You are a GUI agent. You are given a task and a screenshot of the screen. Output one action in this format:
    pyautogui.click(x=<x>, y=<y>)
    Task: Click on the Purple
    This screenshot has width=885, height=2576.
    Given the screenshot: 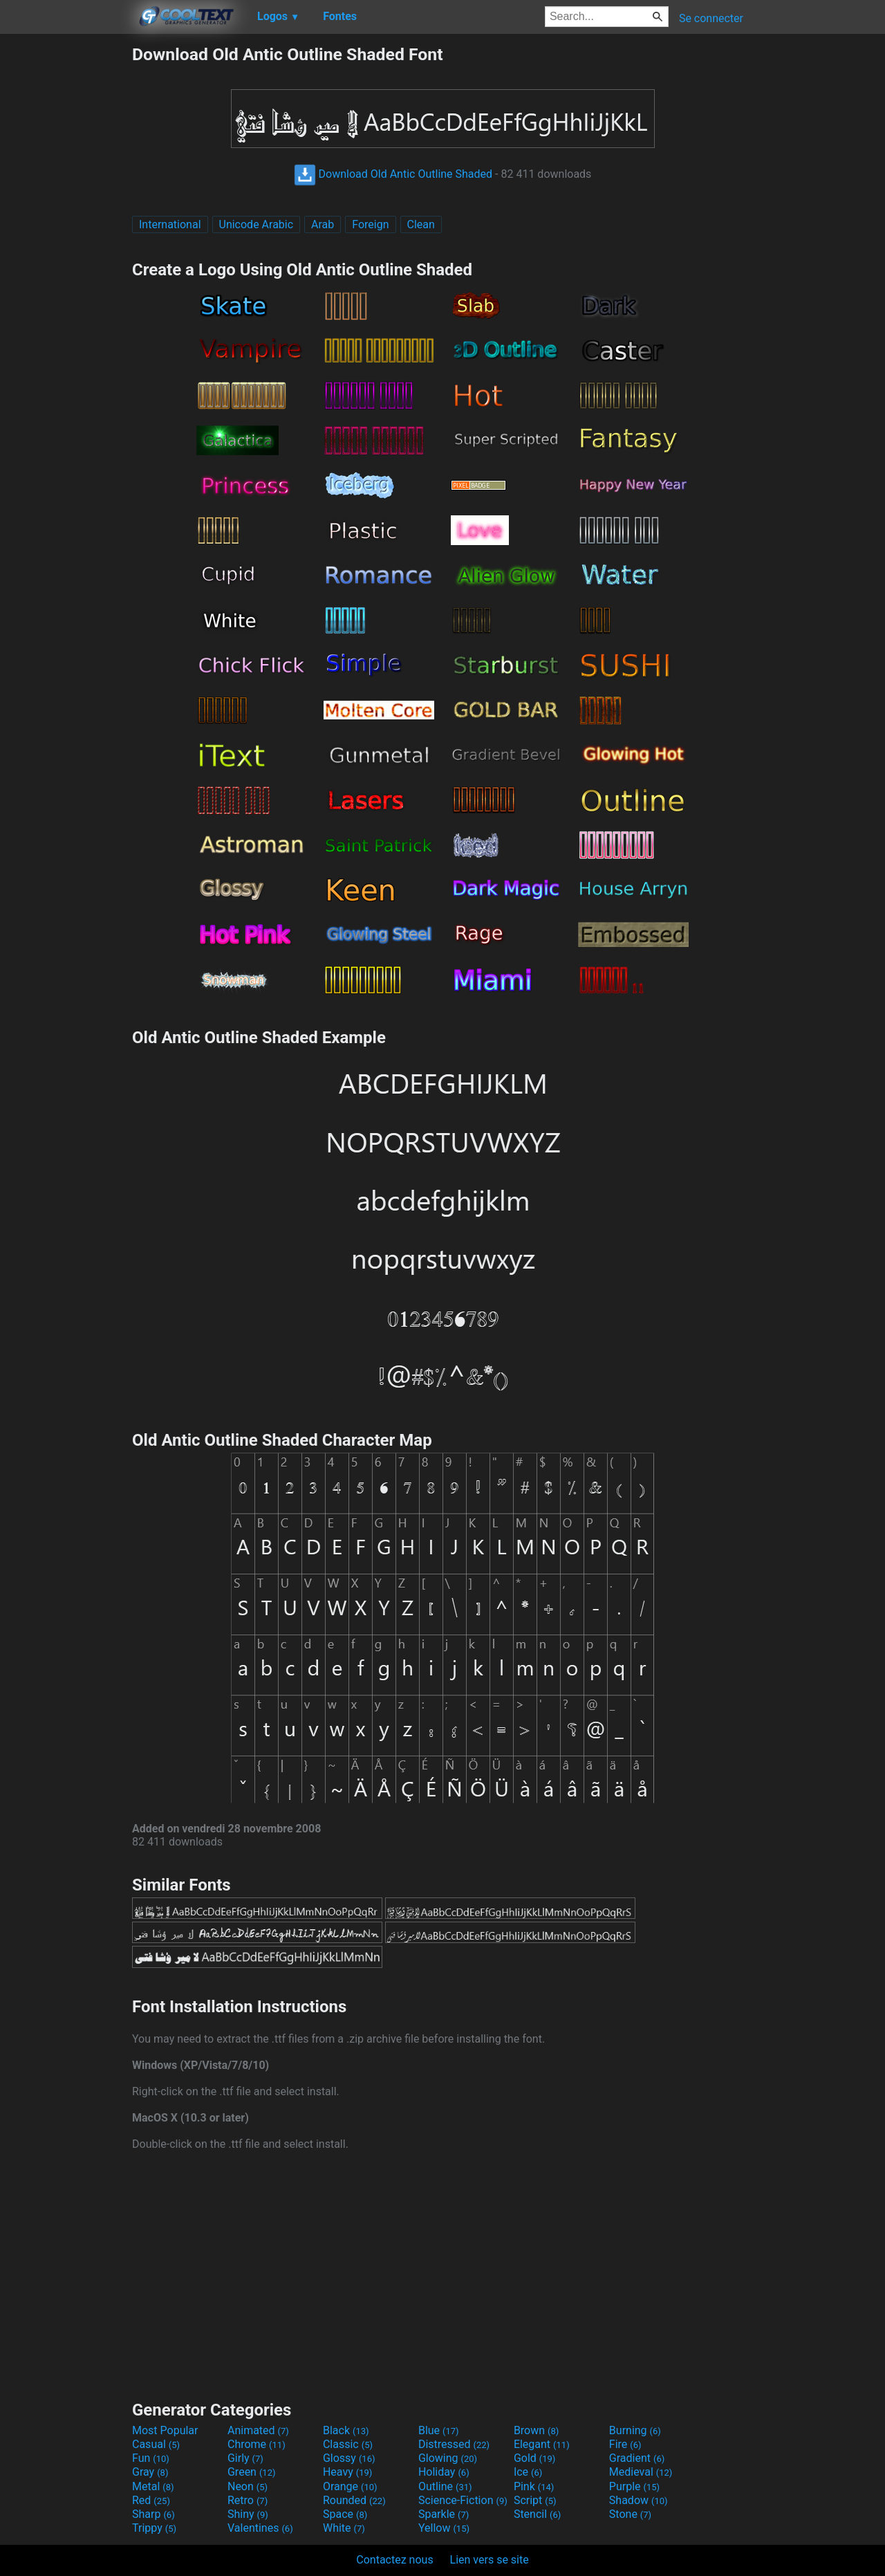 What is the action you would take?
    pyautogui.click(x=634, y=2486)
    